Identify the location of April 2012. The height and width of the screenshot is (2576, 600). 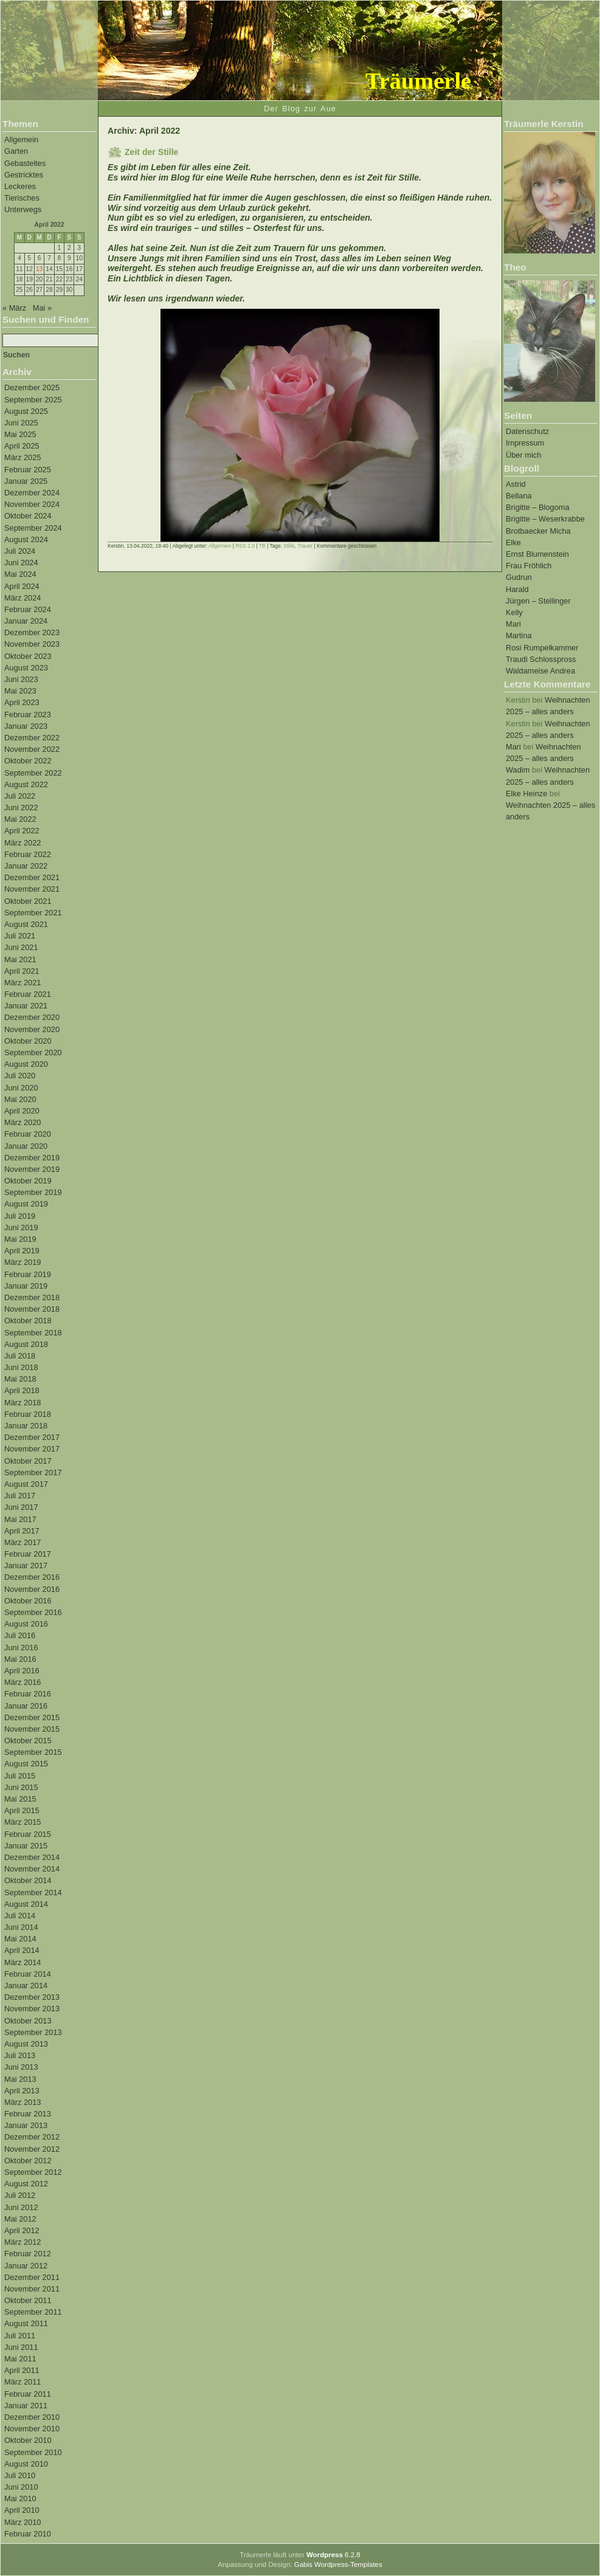
(22, 2230).